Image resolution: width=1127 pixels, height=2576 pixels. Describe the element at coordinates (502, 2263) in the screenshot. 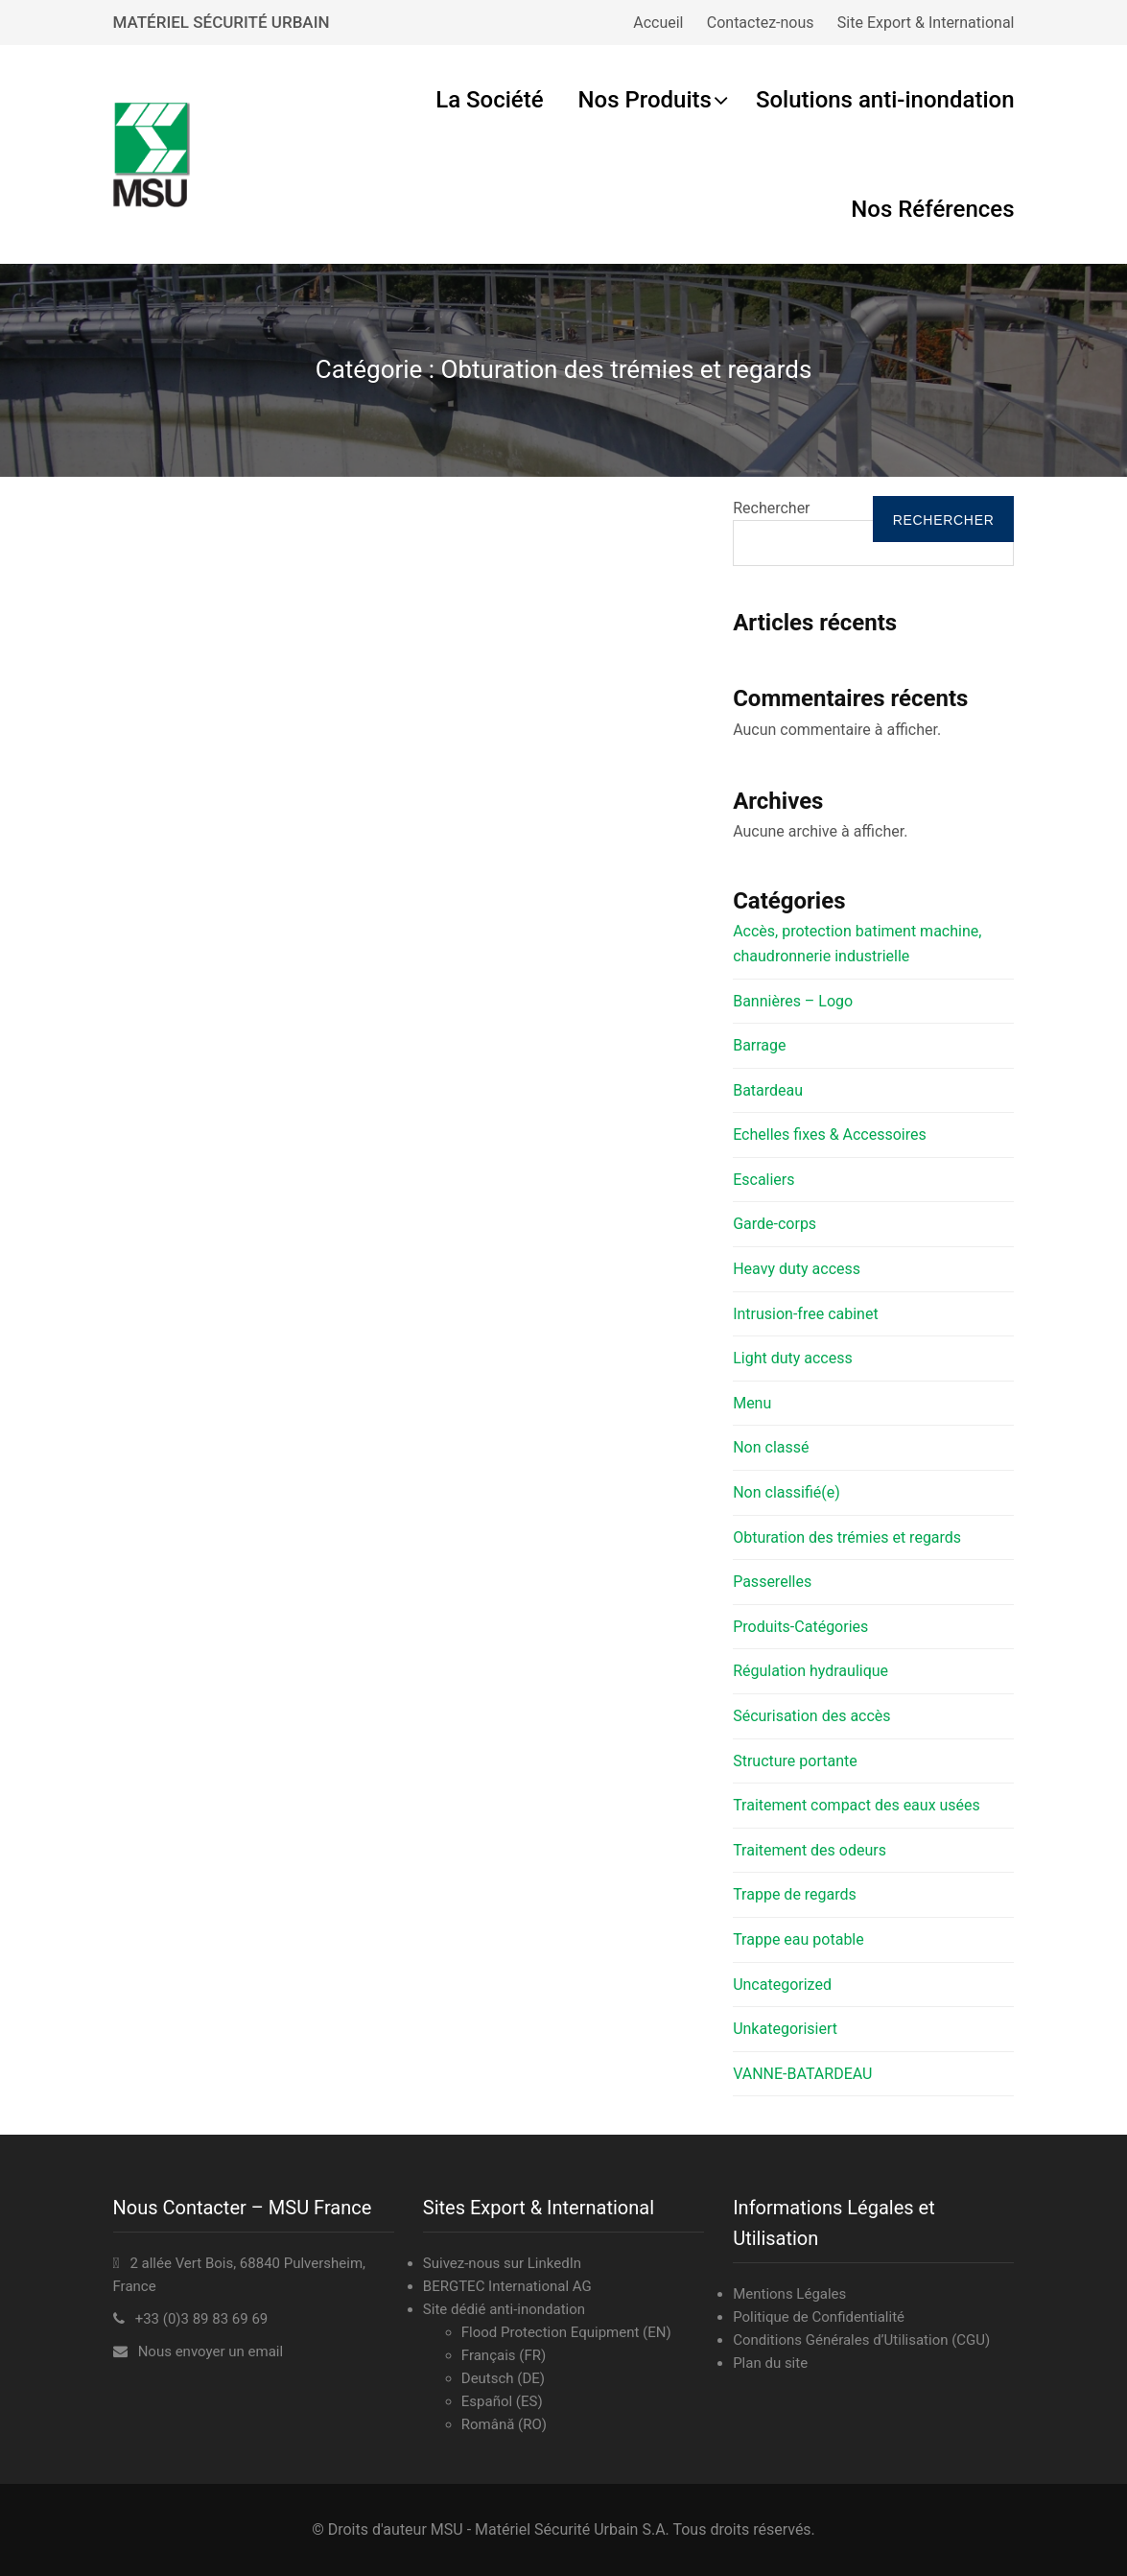

I see `Suivez-nous sur LinkedIn` at that location.